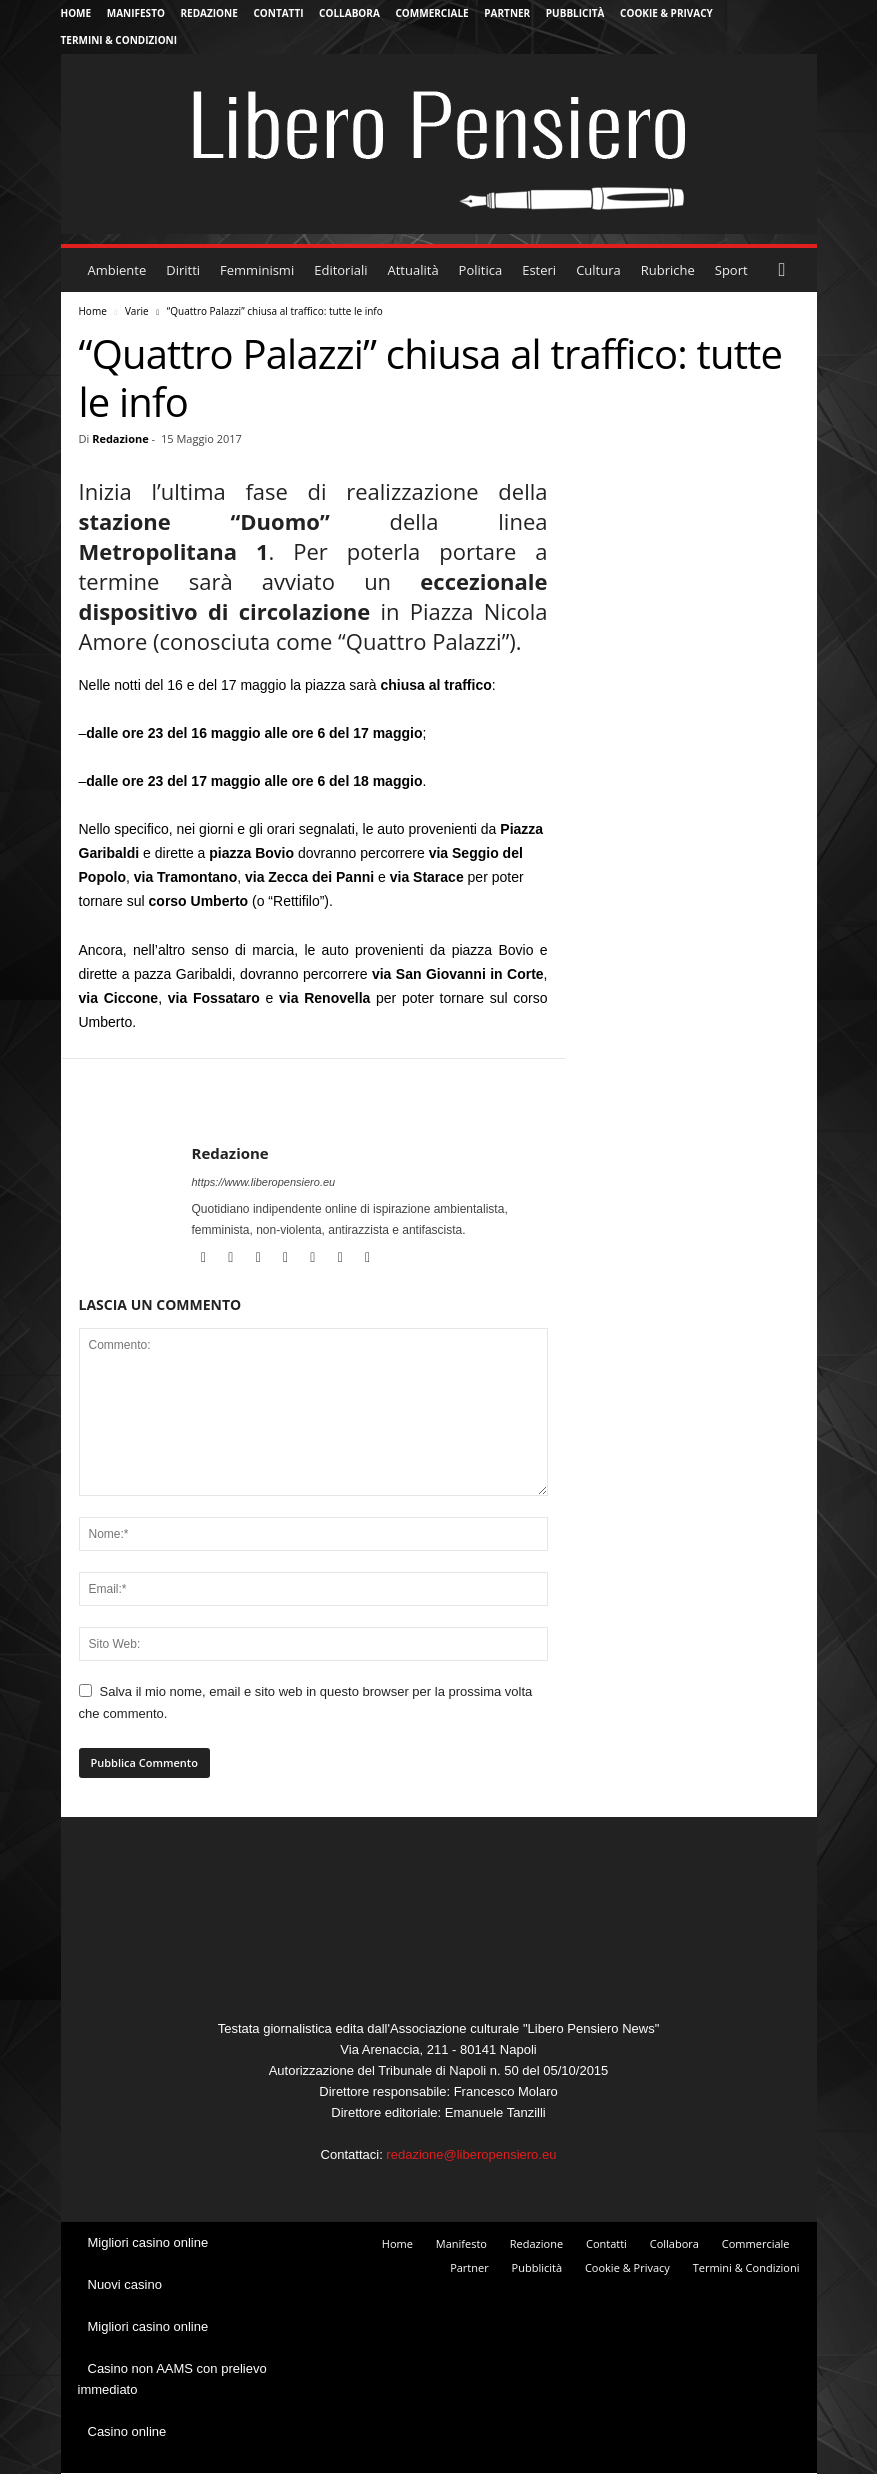 The height and width of the screenshot is (2474, 877). Describe the element at coordinates (481, 270) in the screenshot. I see `Politica` at that location.